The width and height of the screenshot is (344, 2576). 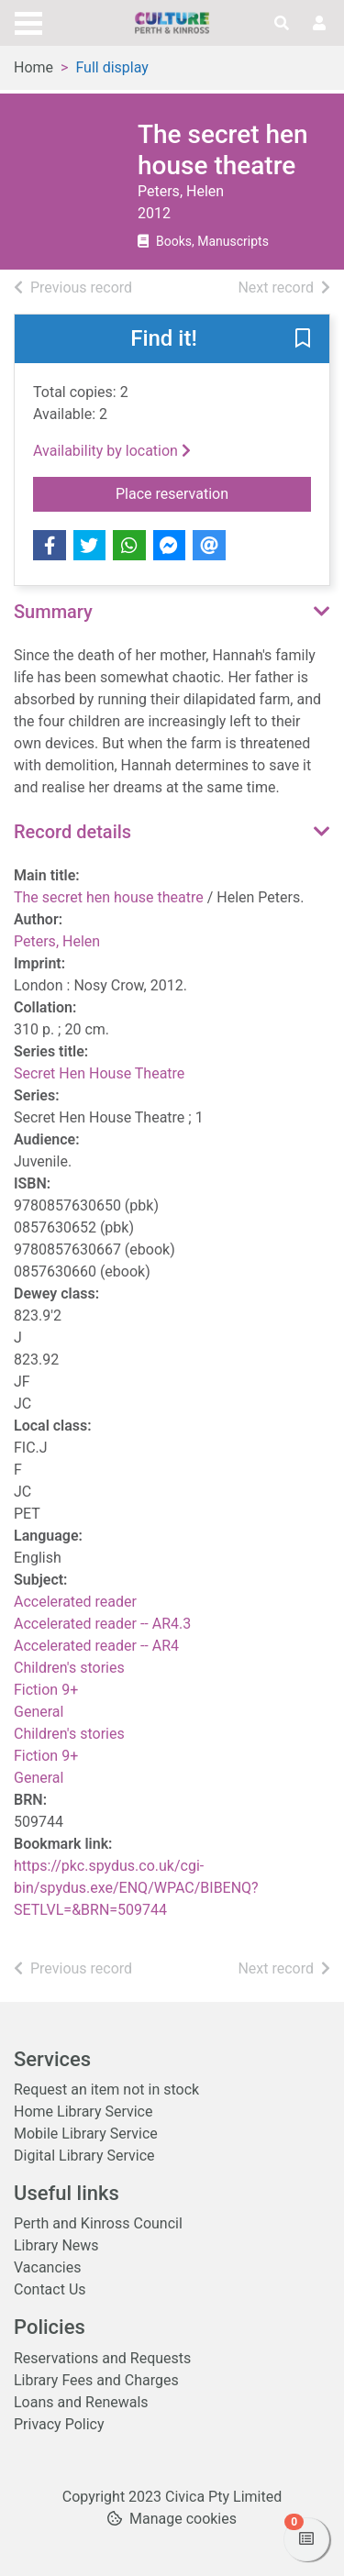 I want to click on Availability by location, so click(x=112, y=450).